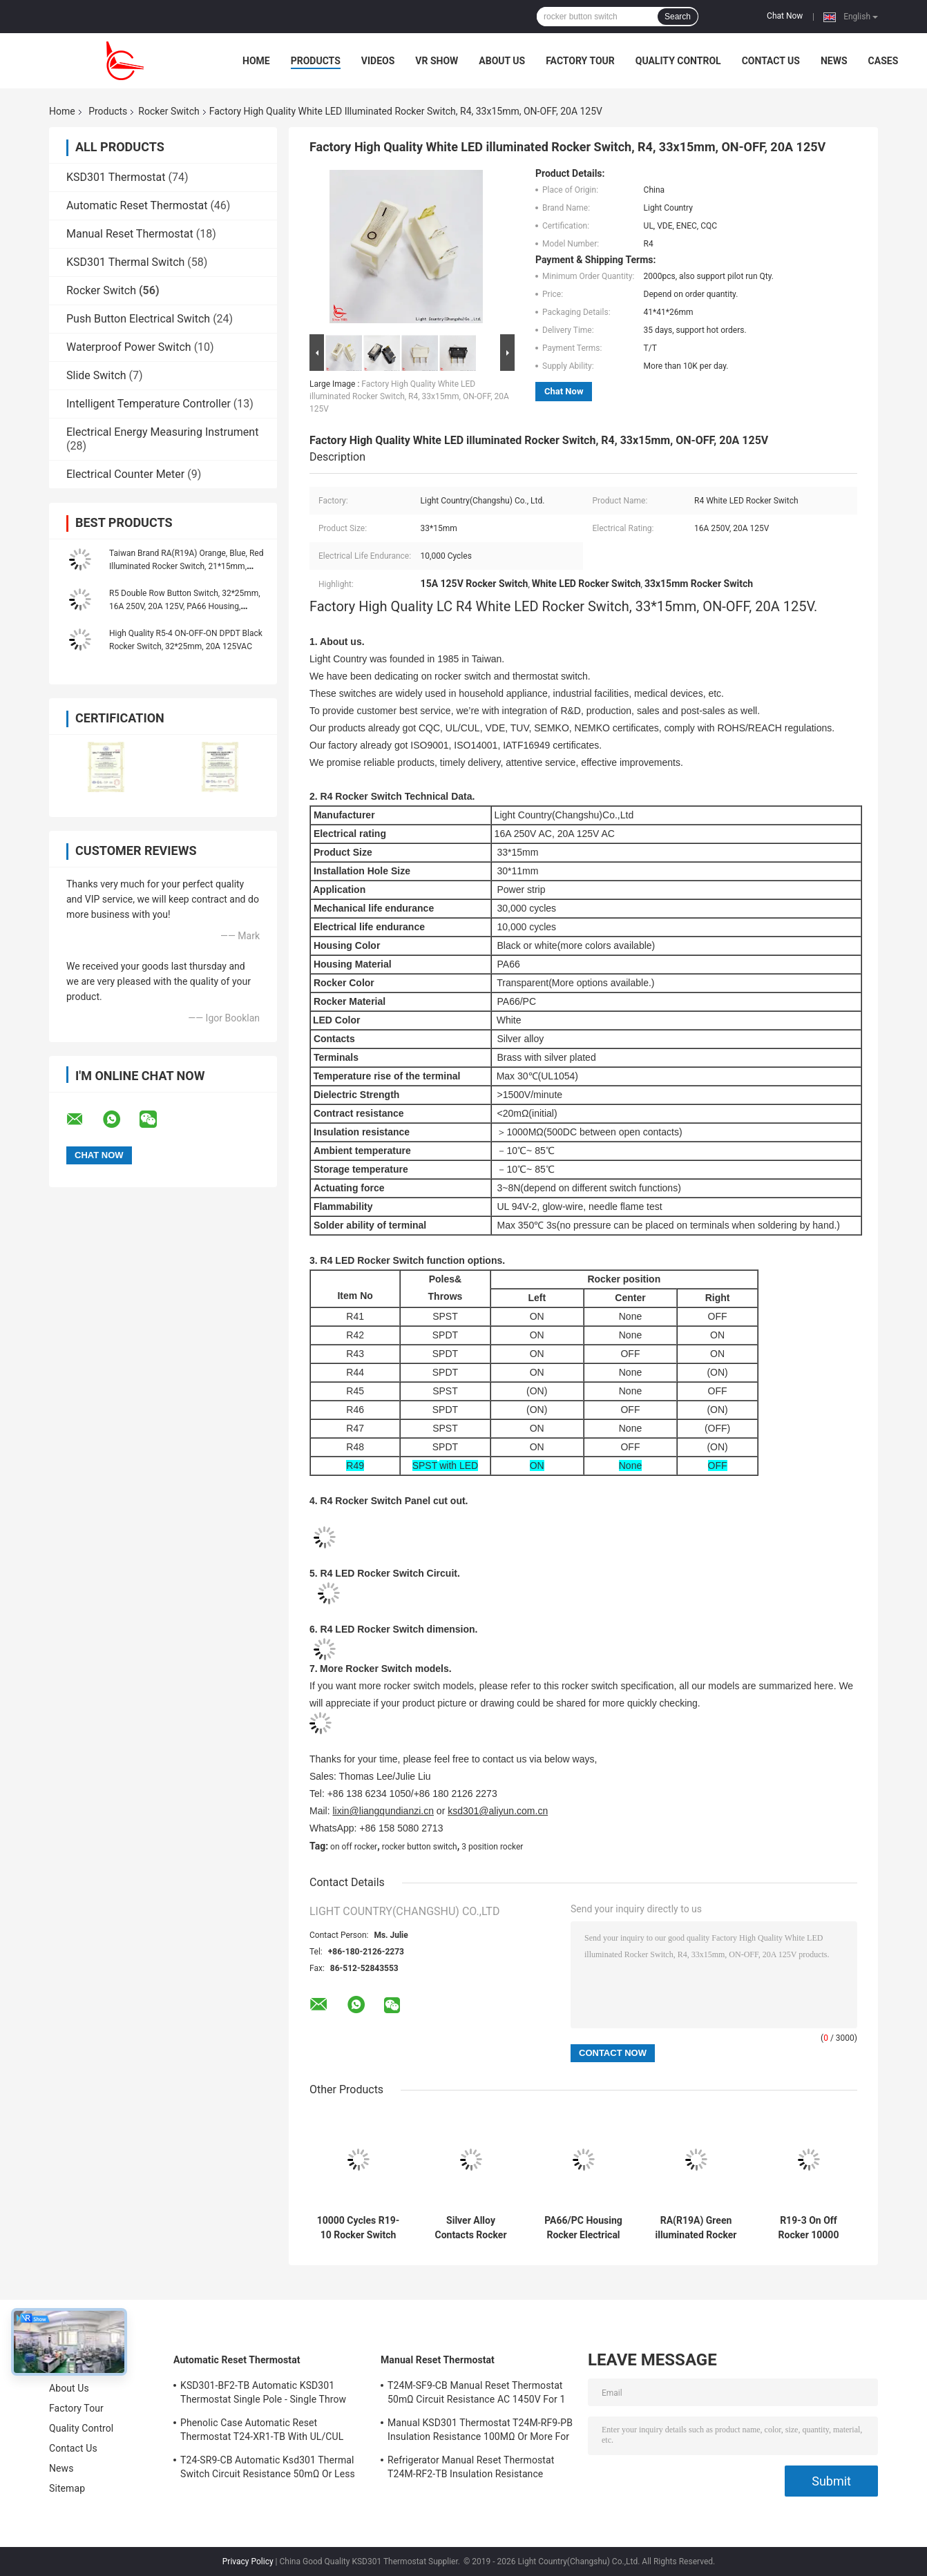 The width and height of the screenshot is (927, 2576). Describe the element at coordinates (834, 60) in the screenshot. I see `News` at that location.